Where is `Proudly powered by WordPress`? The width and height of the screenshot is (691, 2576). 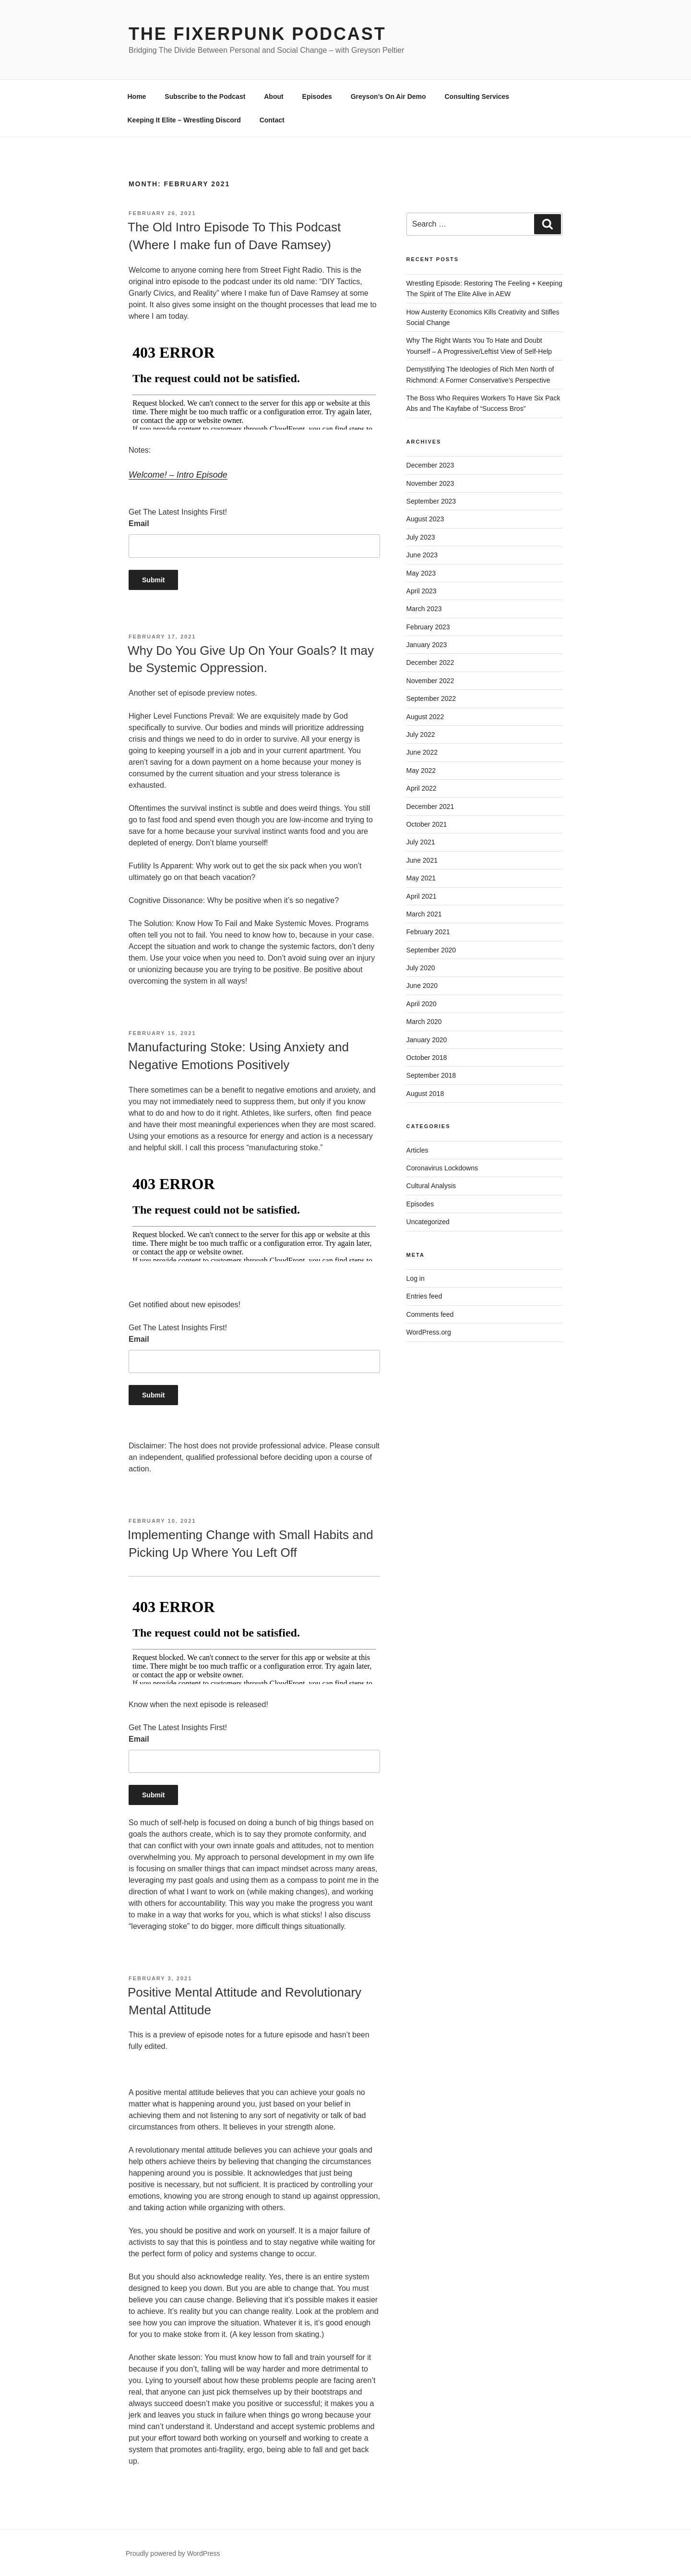
Proudly powered by WordPress is located at coordinates (173, 2553).